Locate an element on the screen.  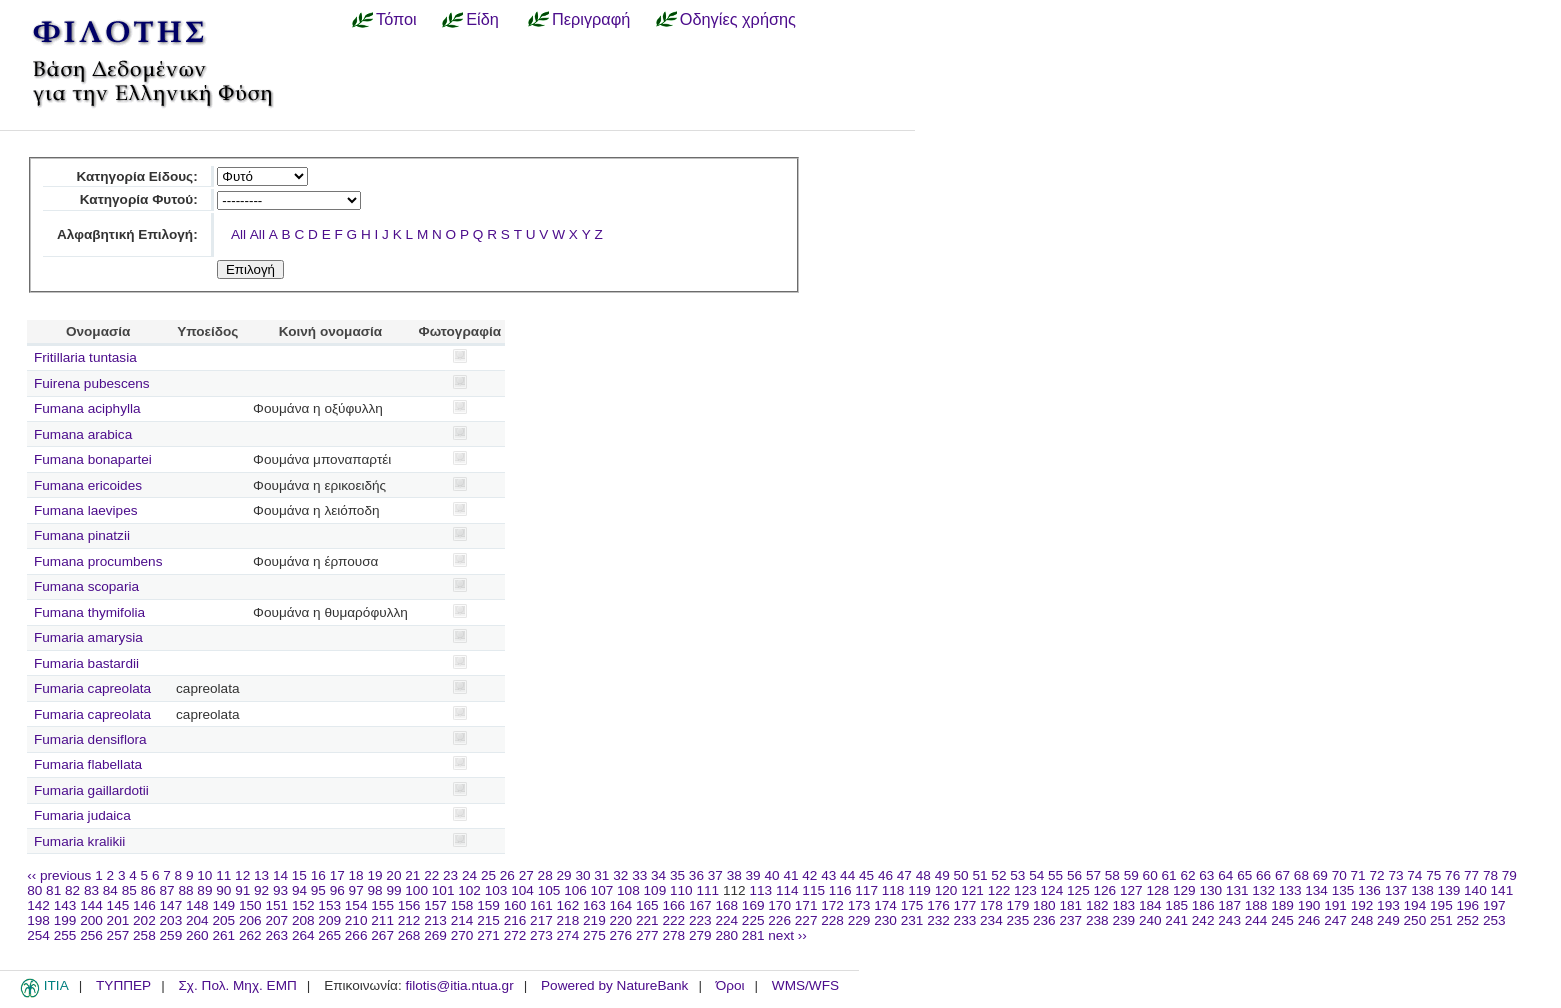
Τόποι is located at coordinates (396, 19).